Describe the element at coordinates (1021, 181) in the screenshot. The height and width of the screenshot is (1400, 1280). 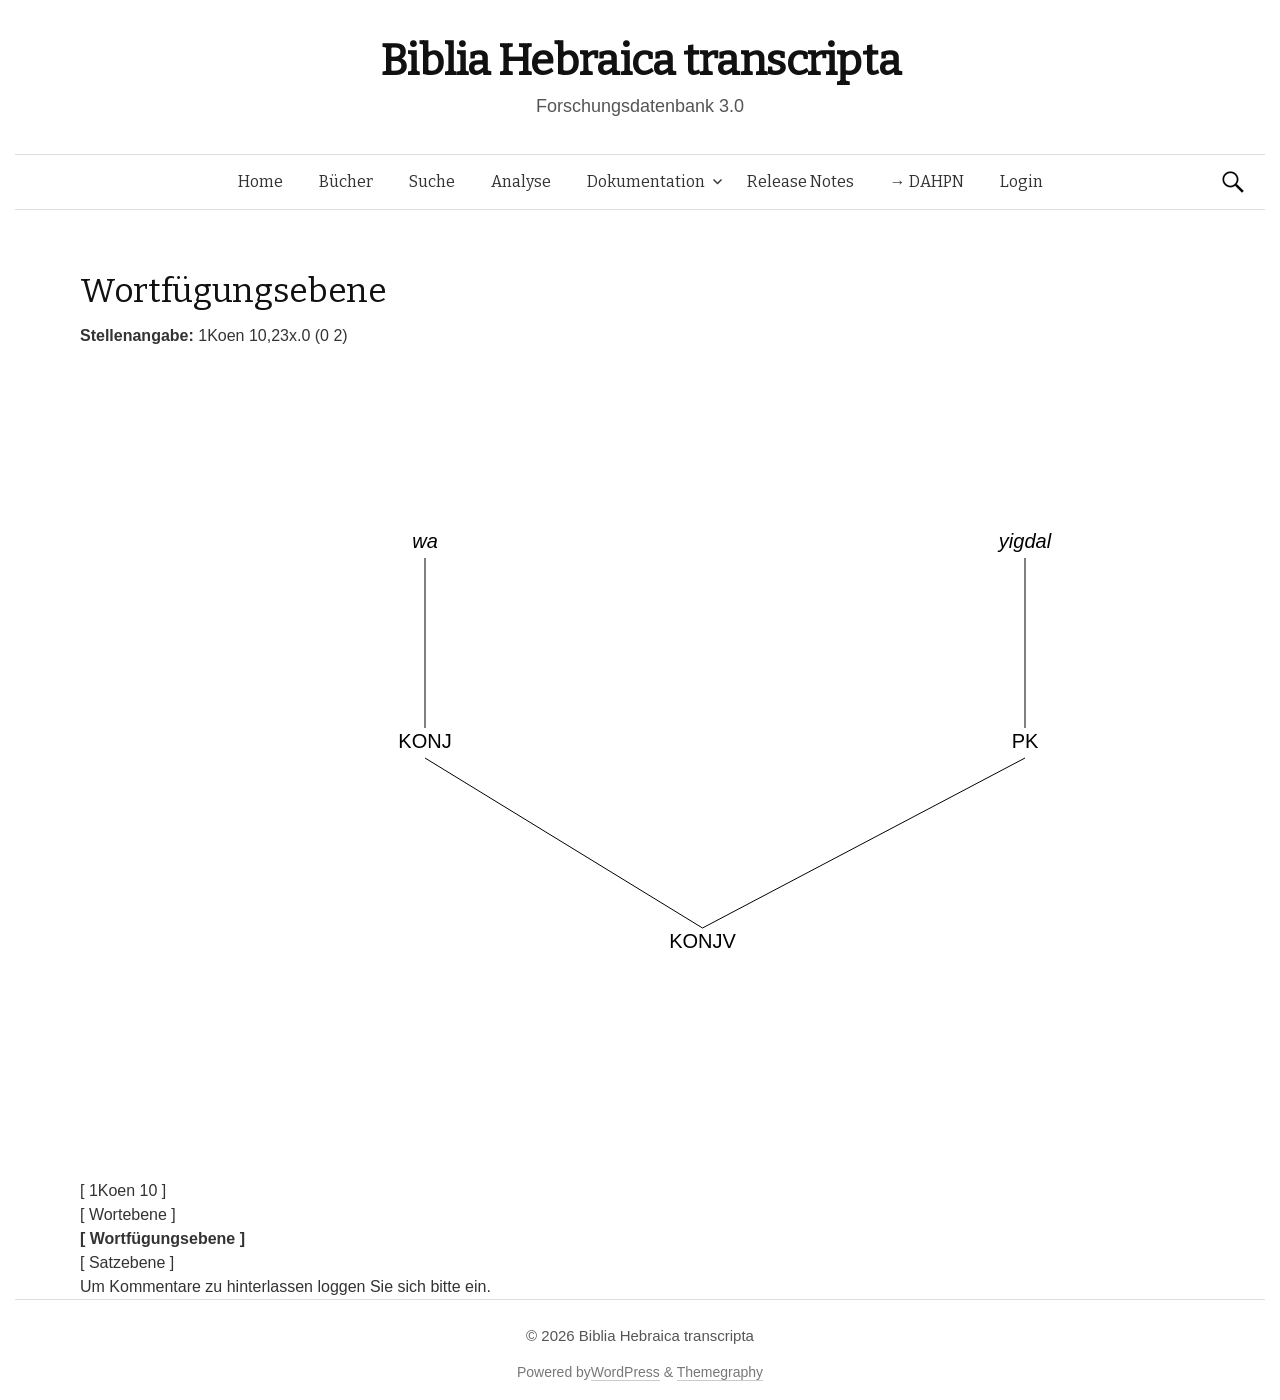
I see `Login` at that location.